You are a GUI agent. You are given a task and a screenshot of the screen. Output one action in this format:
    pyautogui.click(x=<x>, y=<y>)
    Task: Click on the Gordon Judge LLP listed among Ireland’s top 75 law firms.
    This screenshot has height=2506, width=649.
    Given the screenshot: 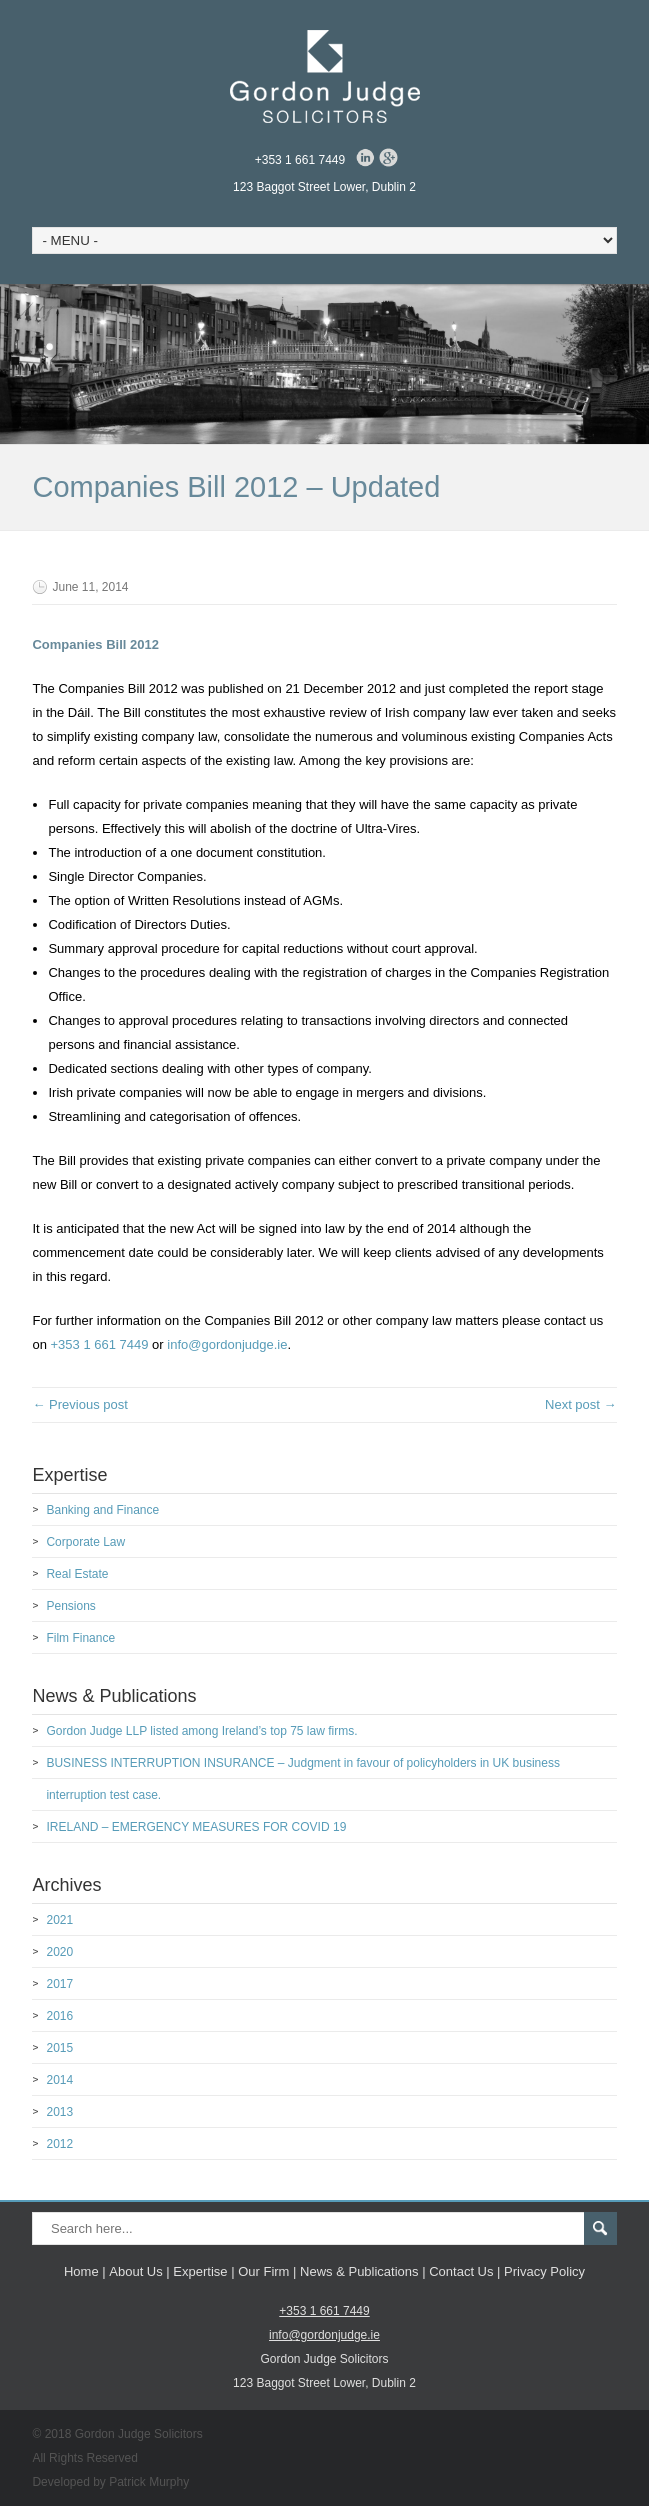 What is the action you would take?
    pyautogui.click(x=201, y=1731)
    